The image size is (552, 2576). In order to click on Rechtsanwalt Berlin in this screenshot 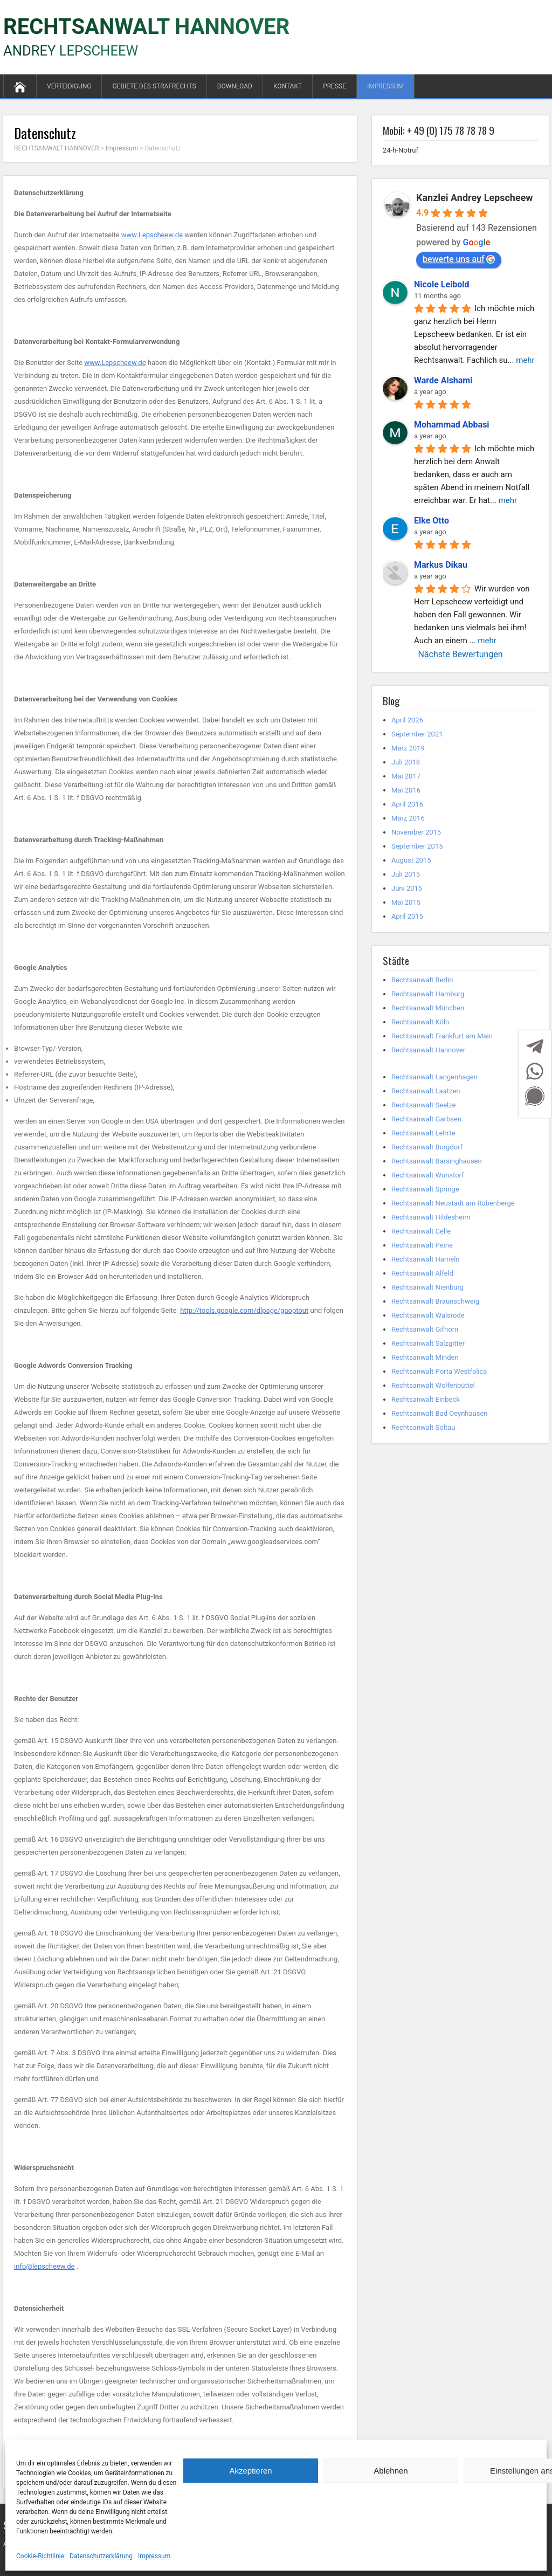, I will do `click(422, 980)`.